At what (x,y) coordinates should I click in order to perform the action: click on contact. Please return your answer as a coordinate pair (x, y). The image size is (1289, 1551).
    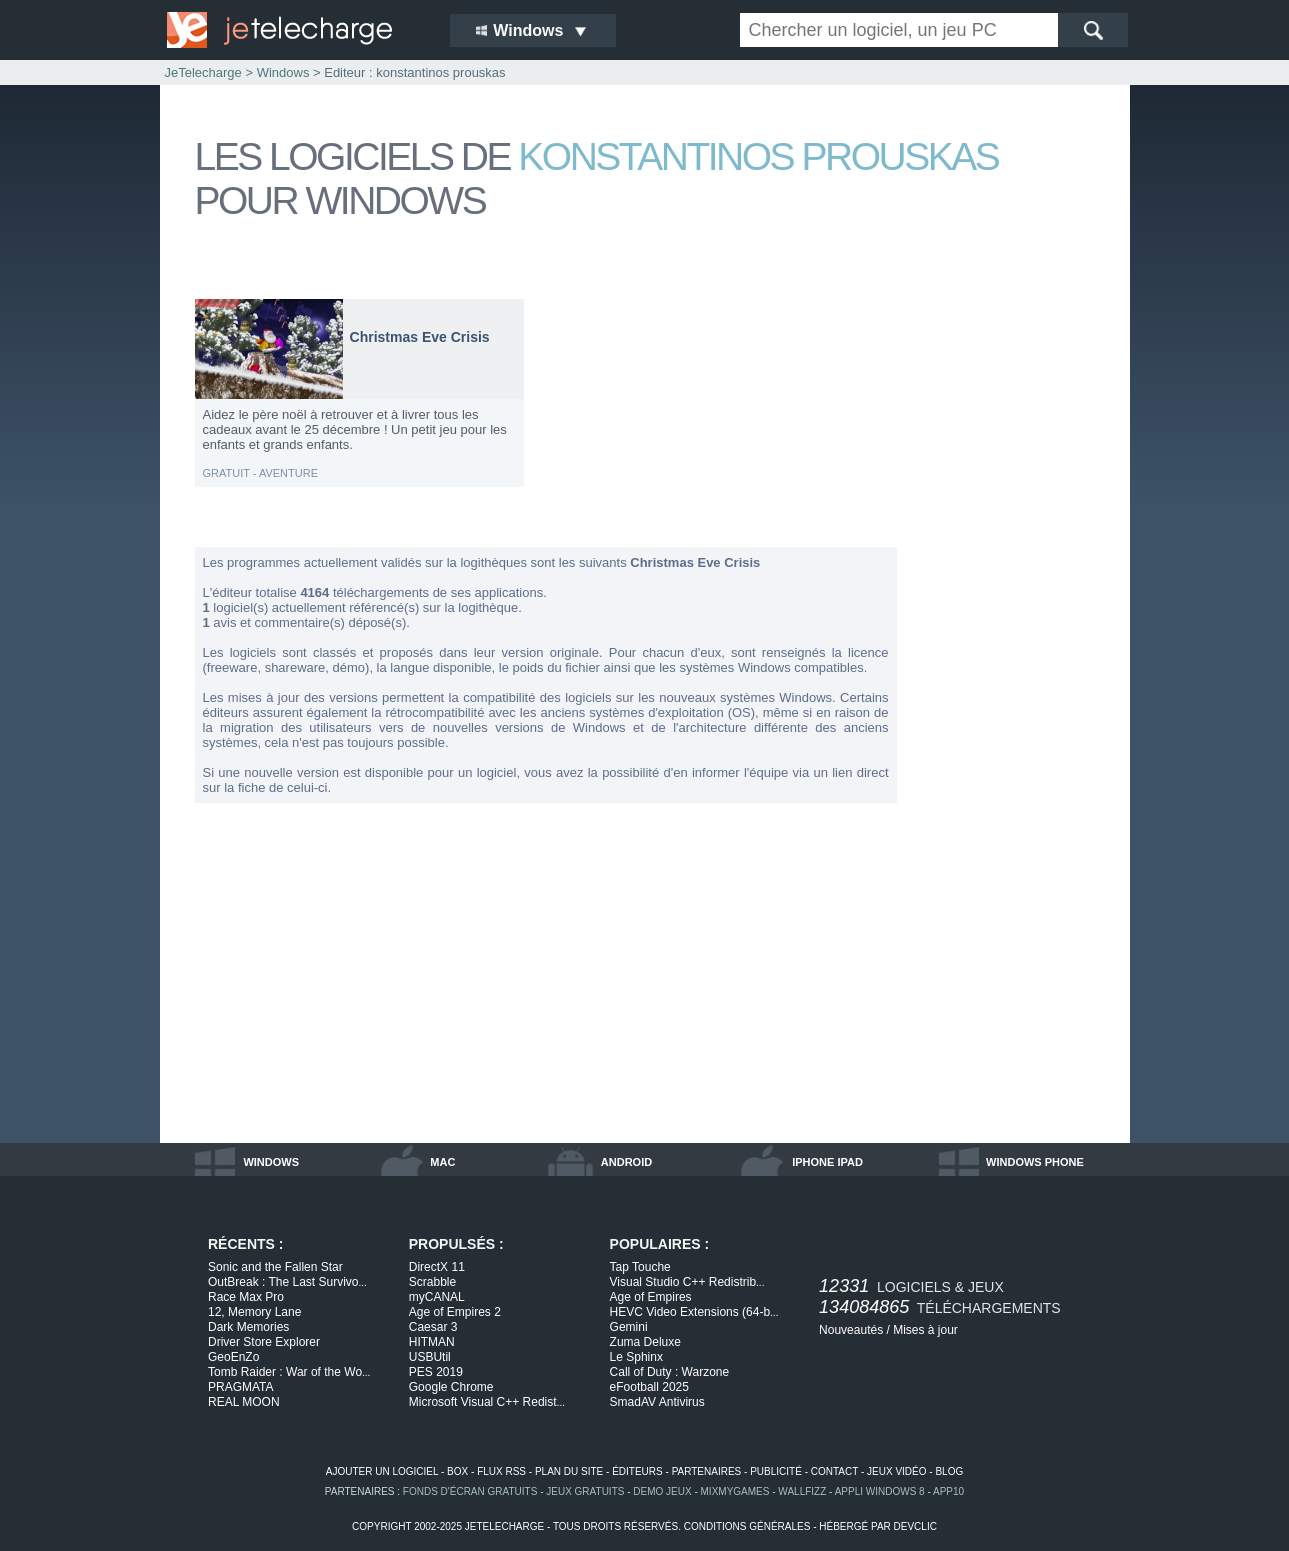
    Looking at the image, I should click on (834, 1471).